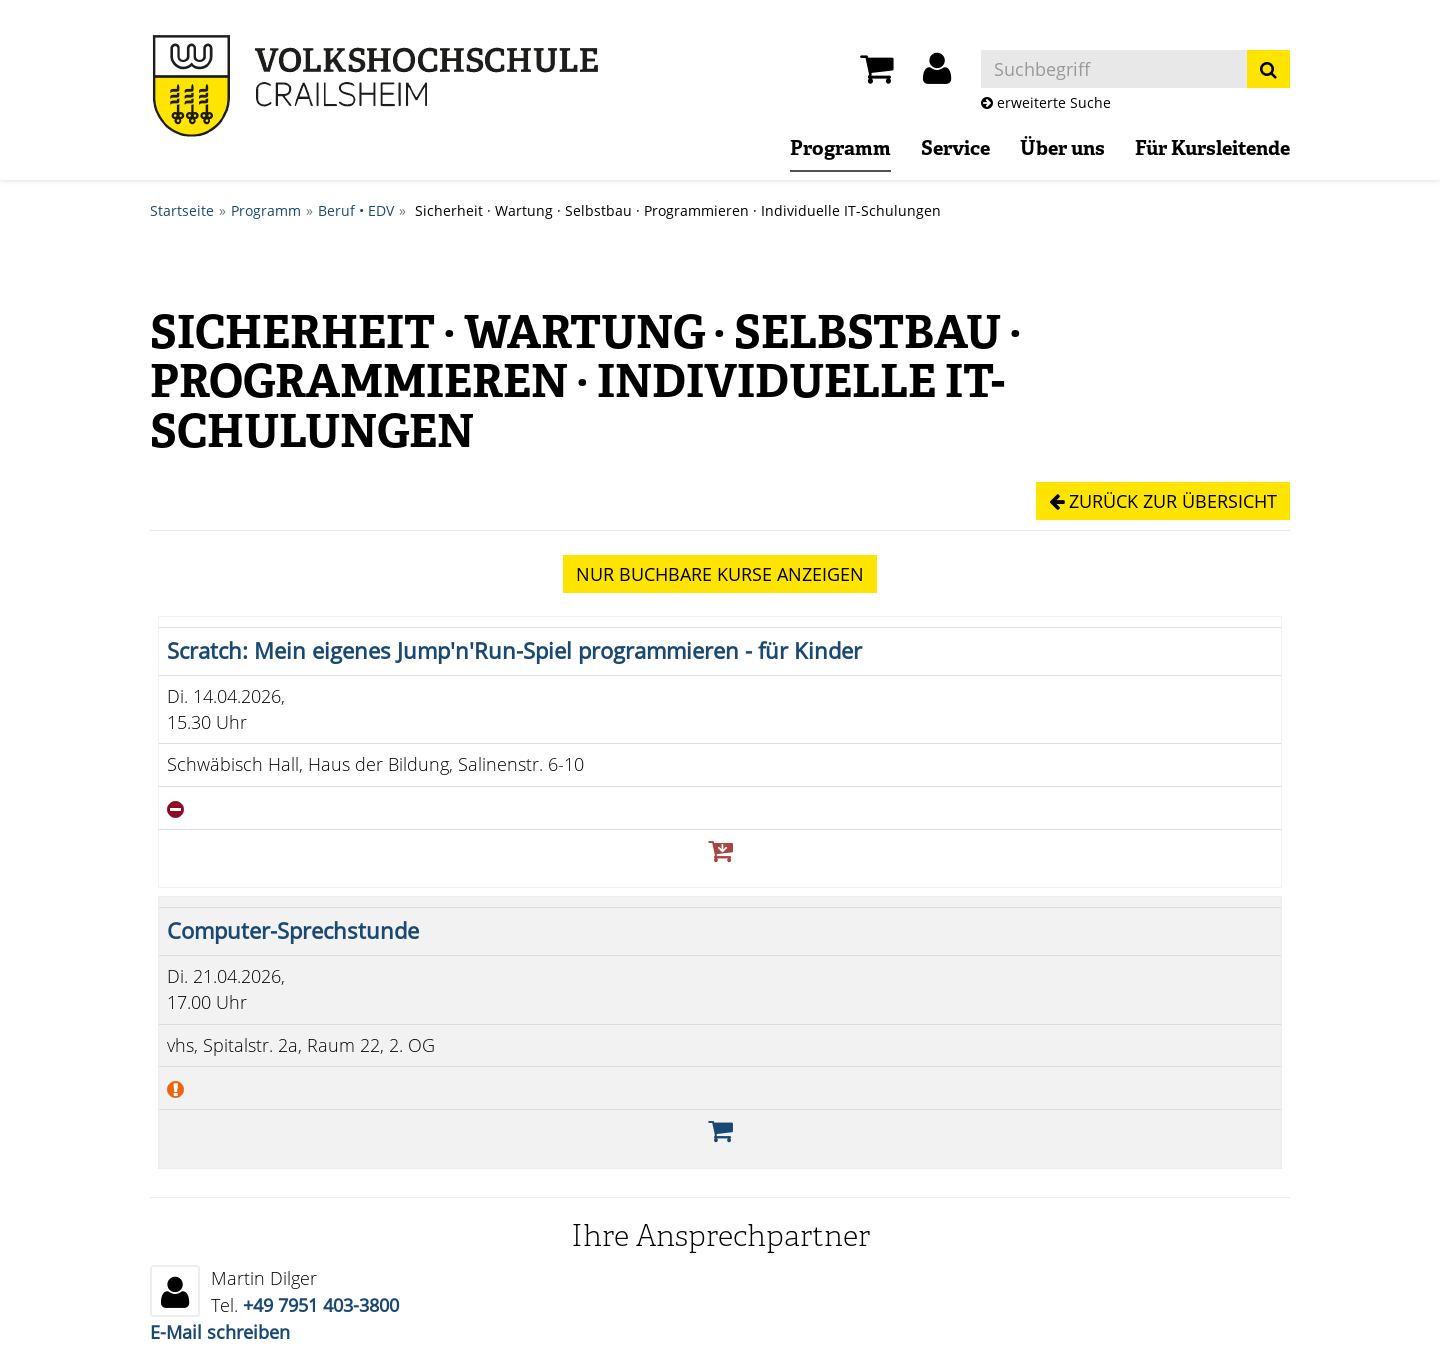  What do you see at coordinates (220, 1332) in the screenshot?
I see `E-Mail schreiben` at bounding box center [220, 1332].